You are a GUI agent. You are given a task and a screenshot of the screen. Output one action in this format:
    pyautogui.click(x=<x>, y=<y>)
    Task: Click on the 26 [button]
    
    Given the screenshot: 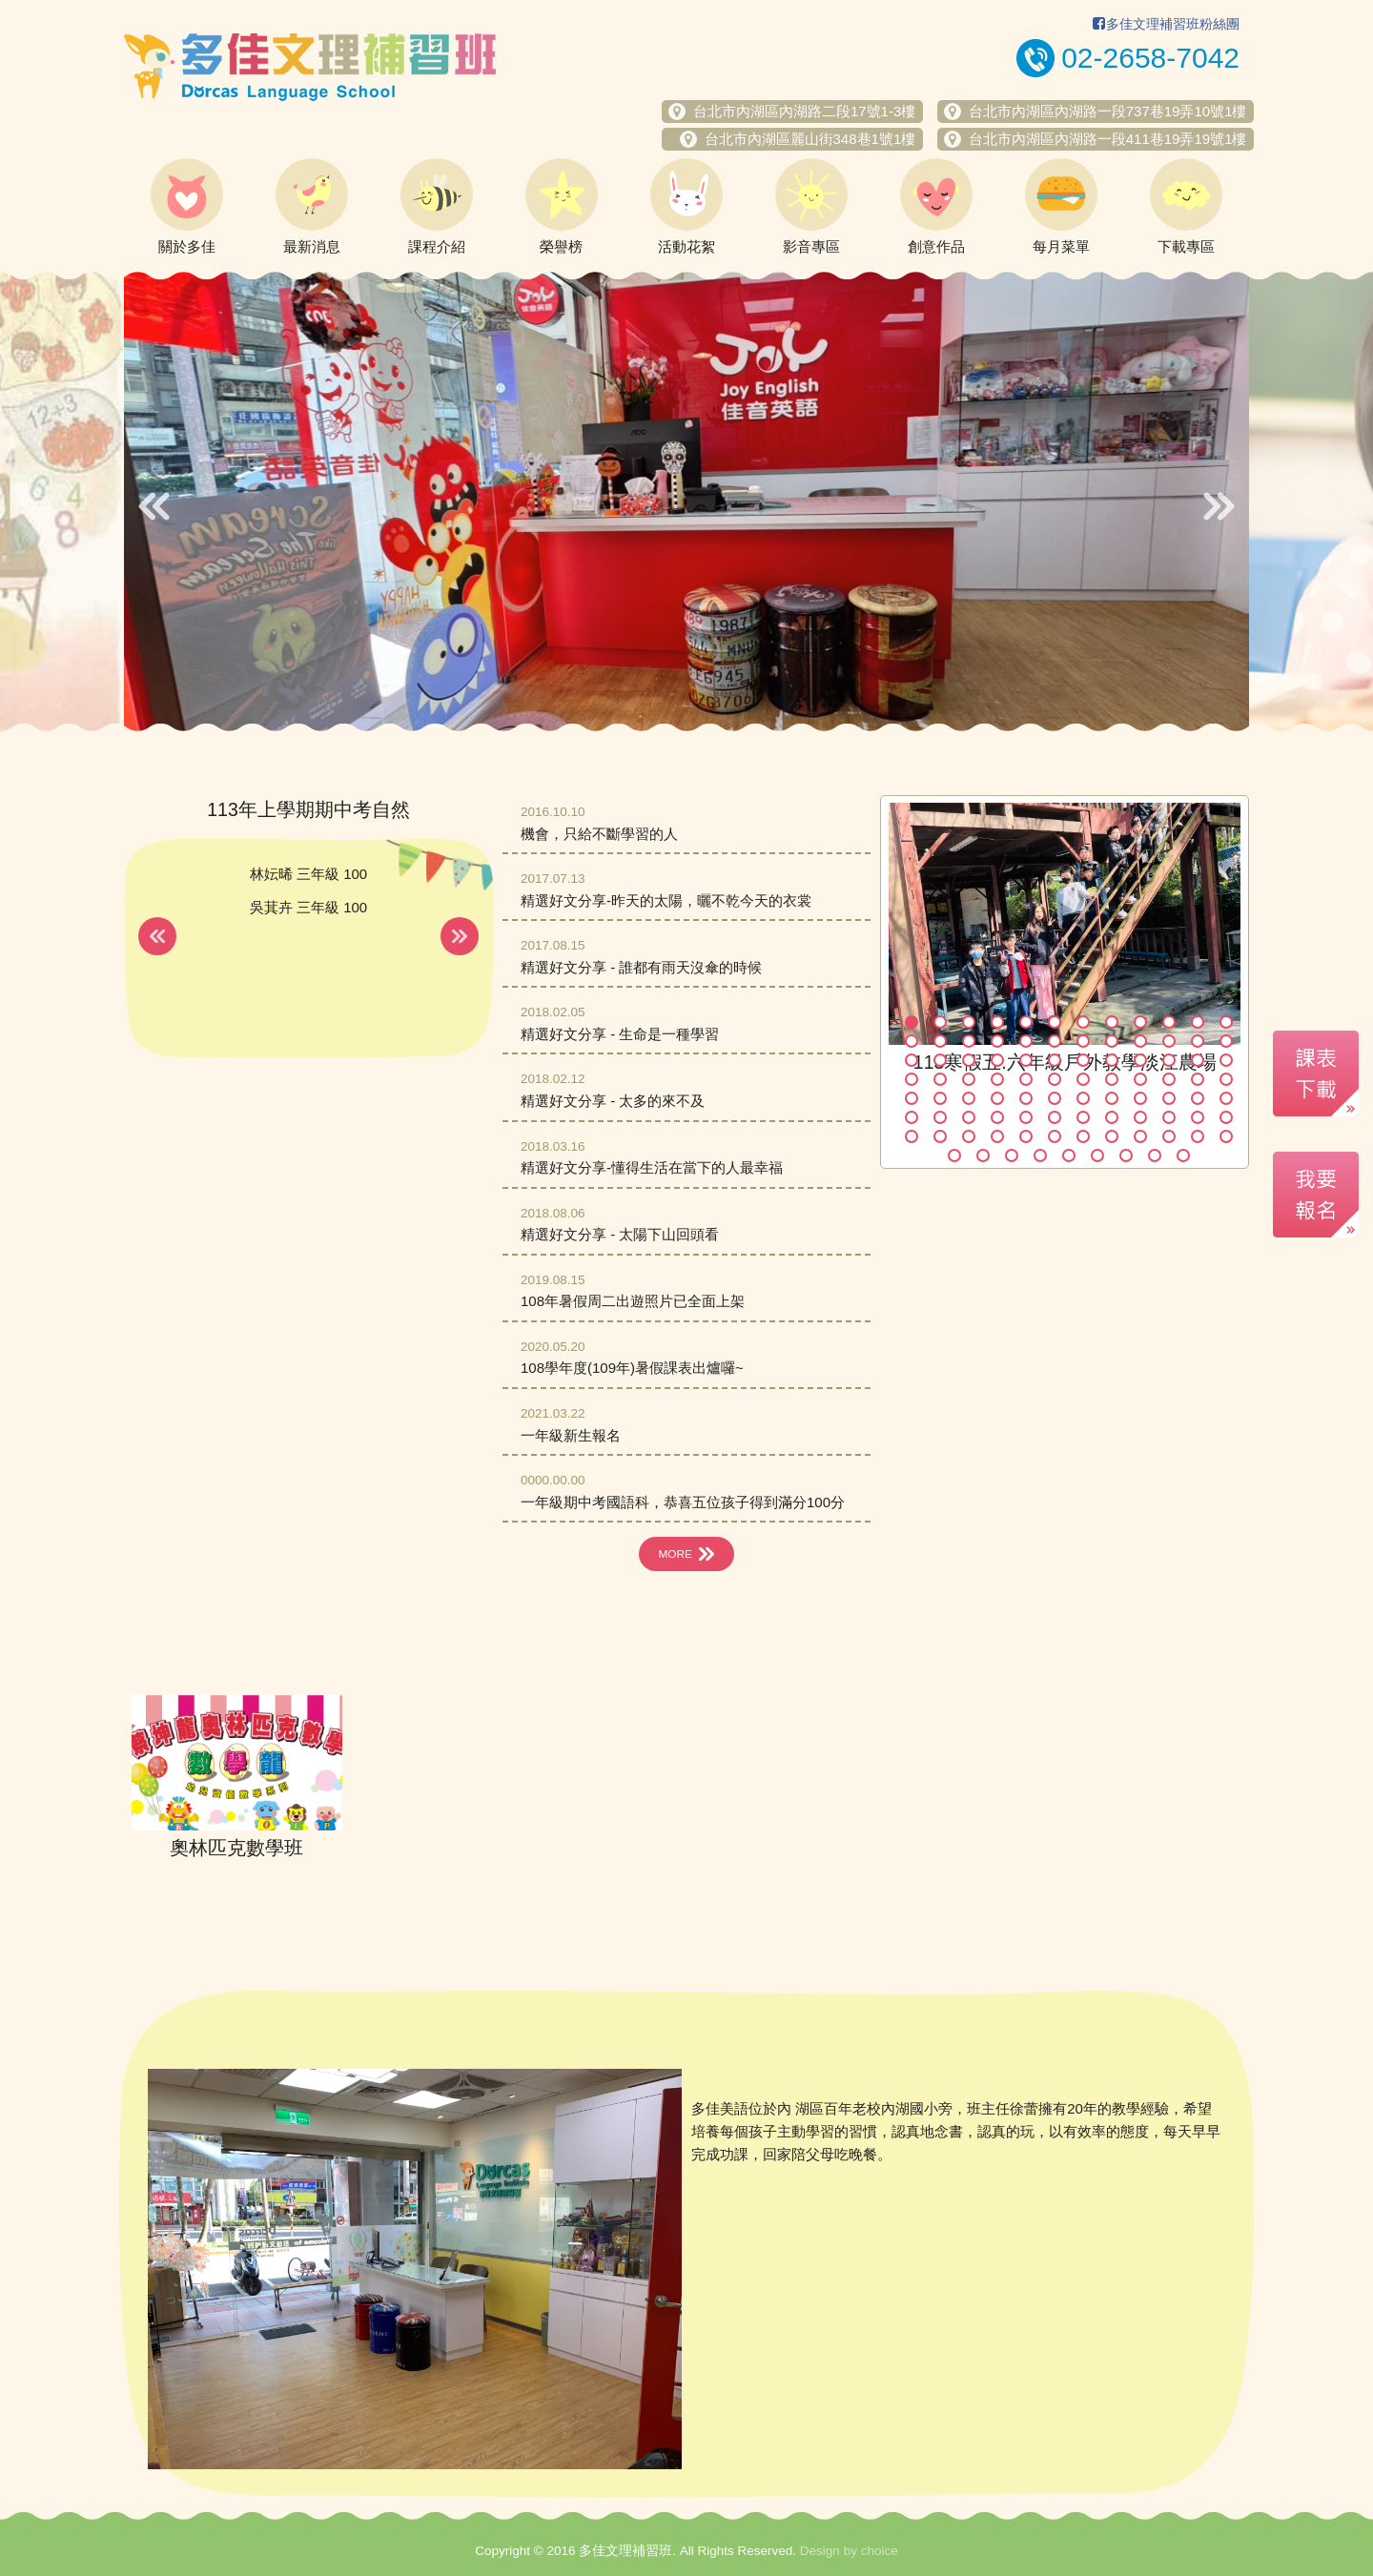 What is the action you would take?
    pyautogui.click(x=940, y=1060)
    